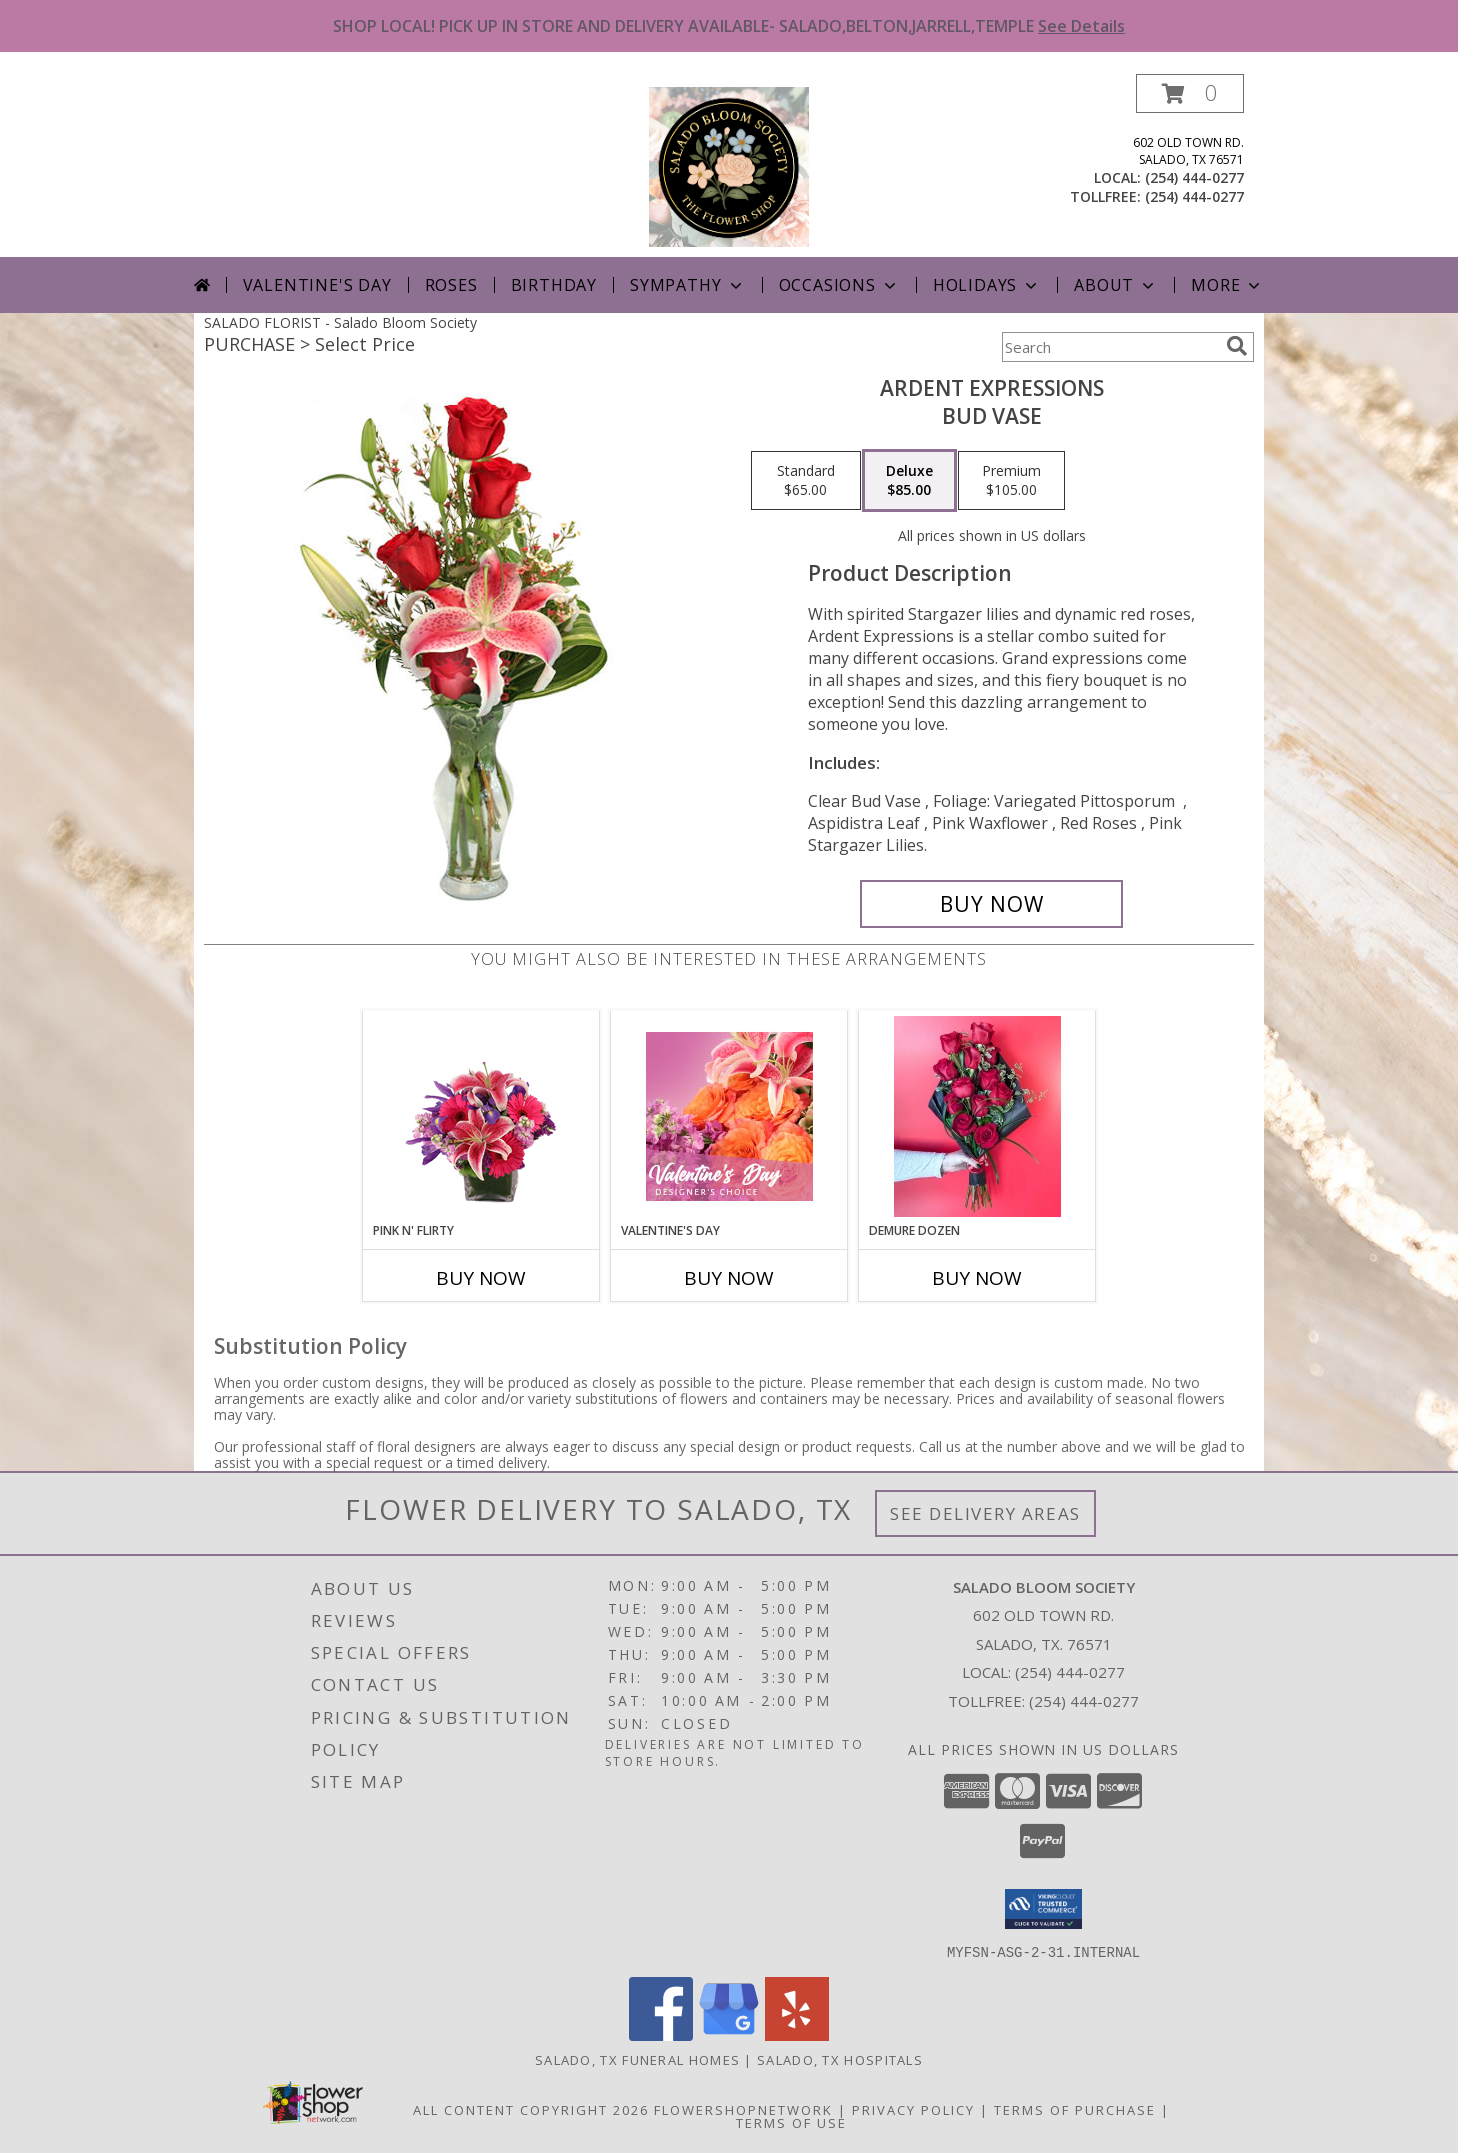 Image resolution: width=1458 pixels, height=2153 pixels. What do you see at coordinates (317, 285) in the screenshot?
I see `Valentine's Day` at bounding box center [317, 285].